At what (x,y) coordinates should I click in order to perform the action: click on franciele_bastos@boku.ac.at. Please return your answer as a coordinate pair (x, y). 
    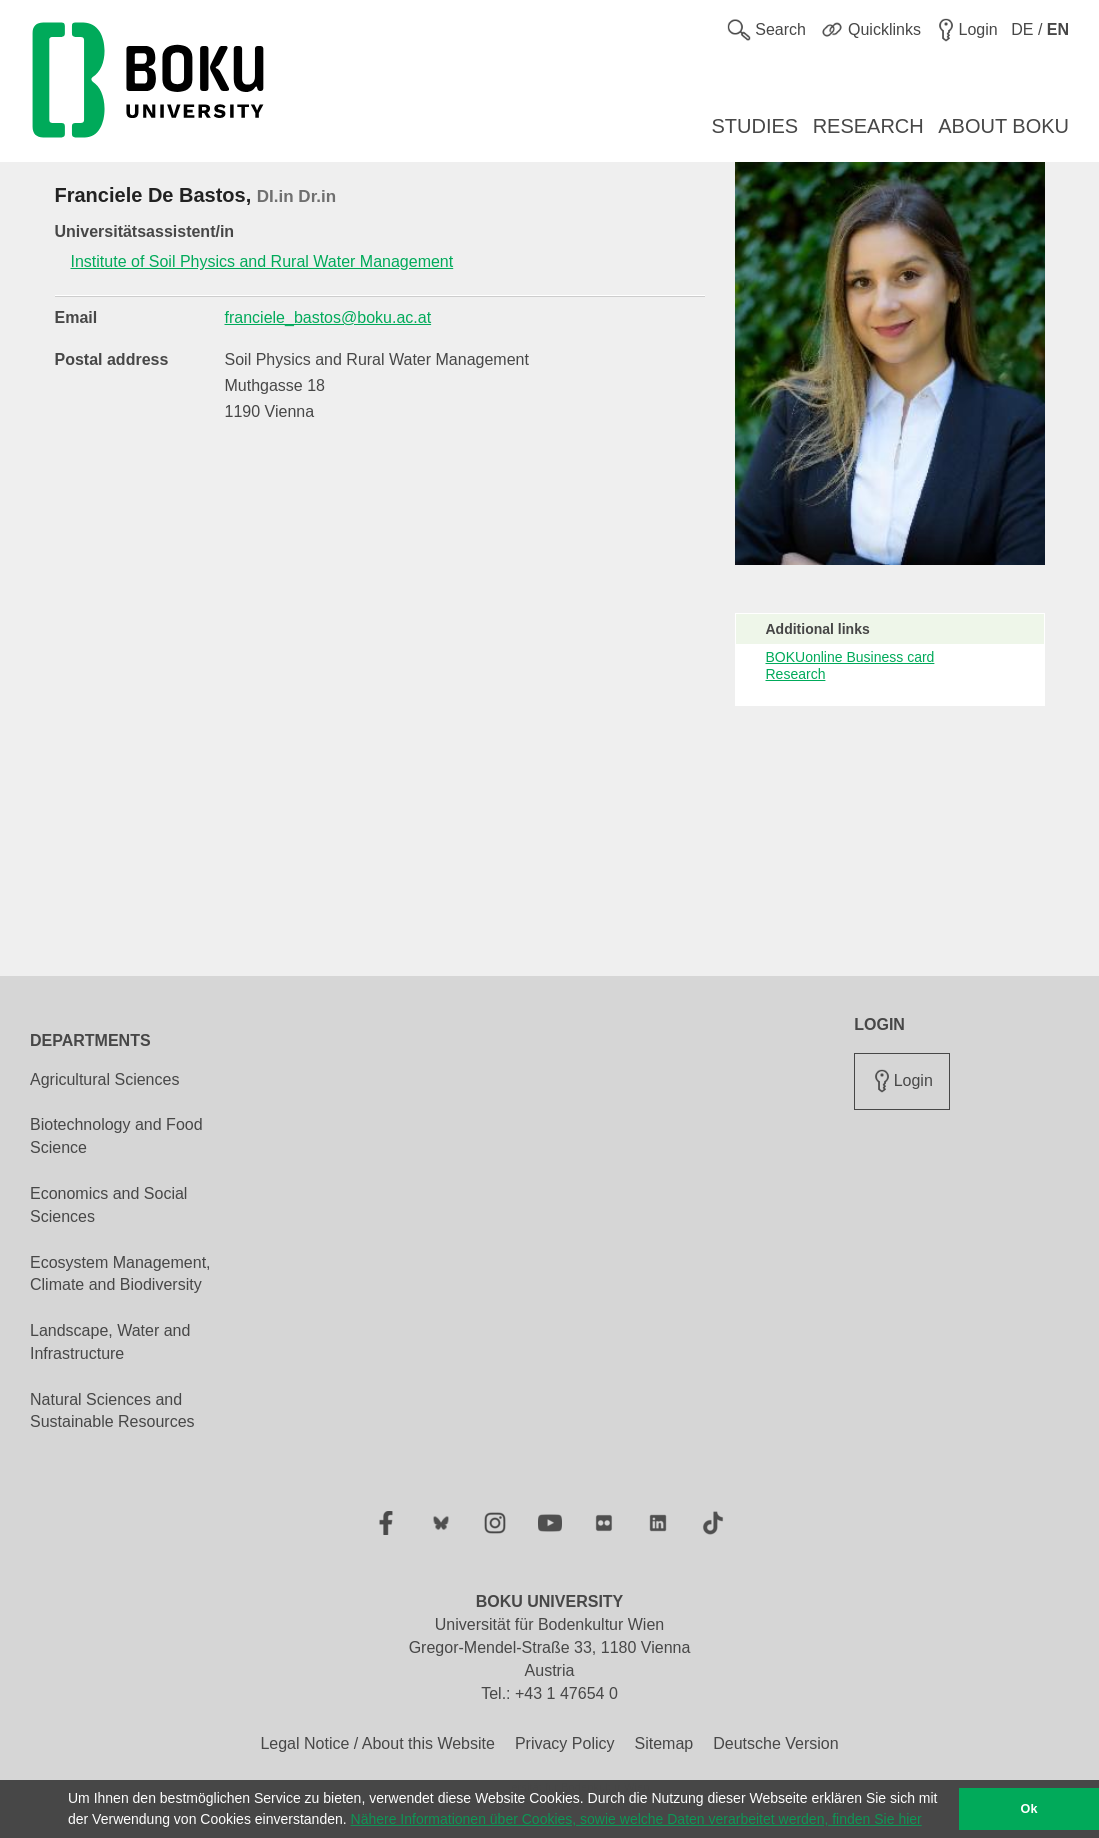
    Looking at the image, I should click on (328, 317).